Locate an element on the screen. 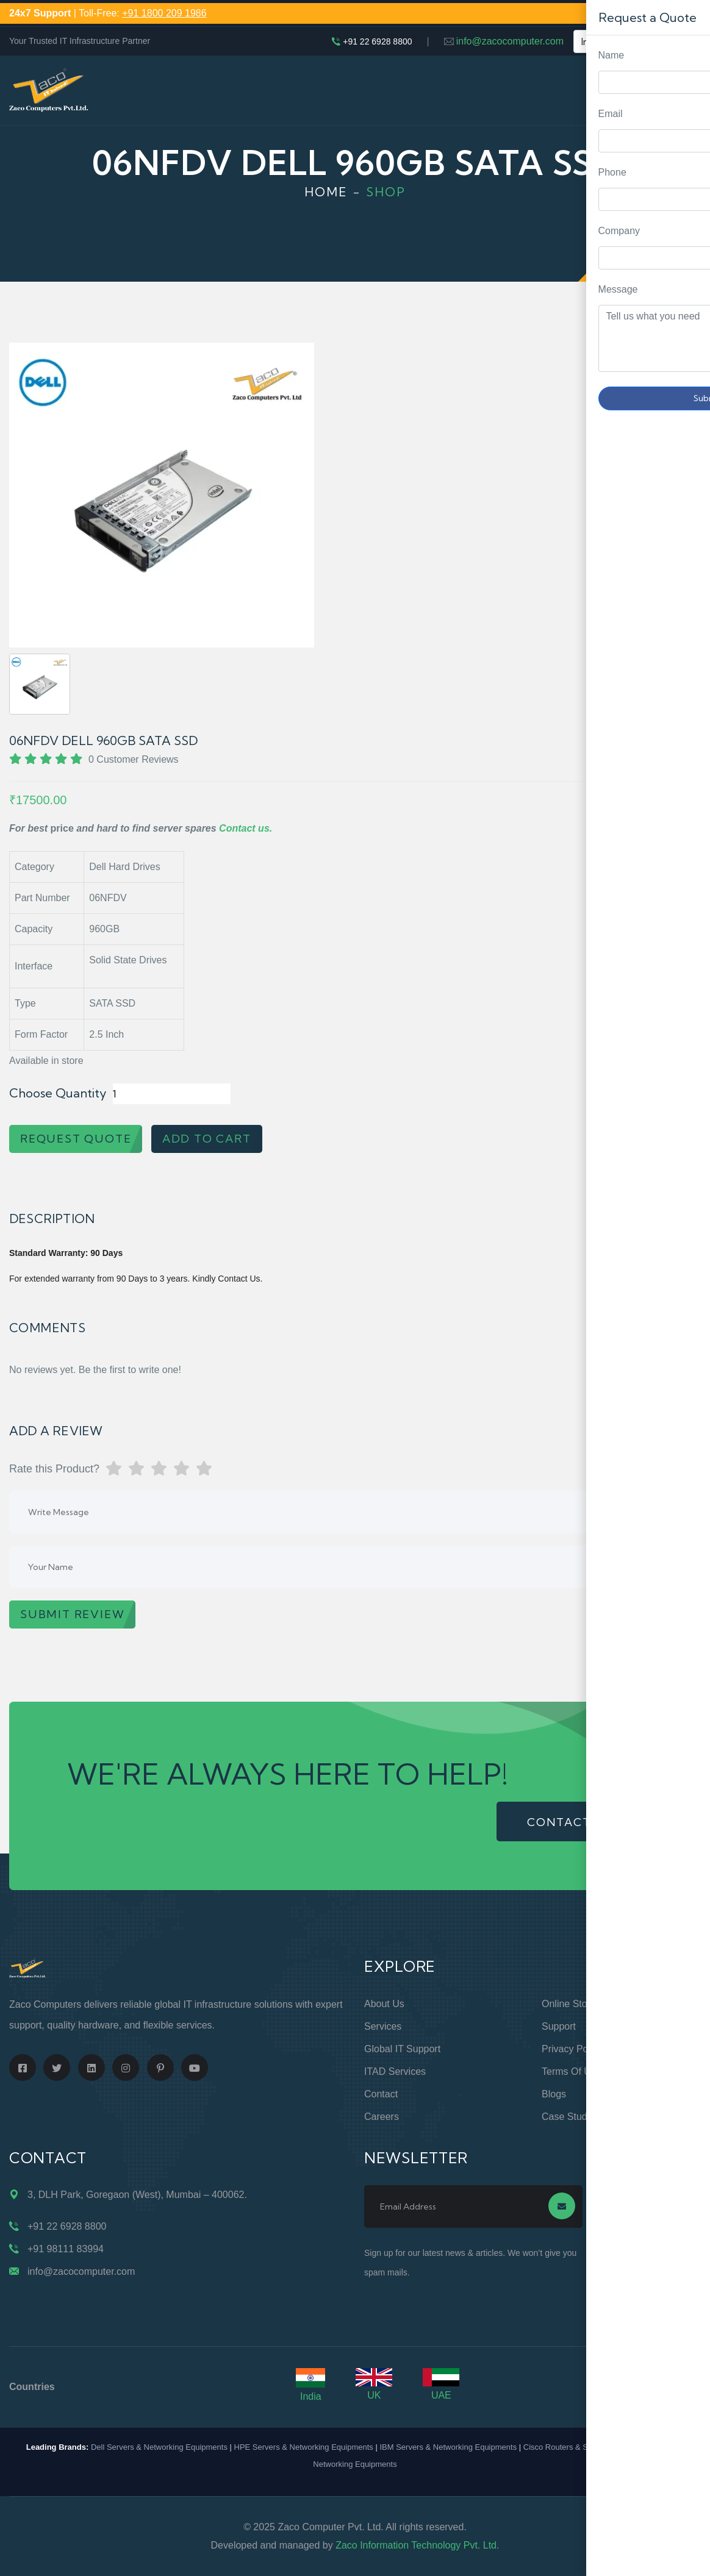 The width and height of the screenshot is (710, 2576). ITAD Services is located at coordinates (395, 2071).